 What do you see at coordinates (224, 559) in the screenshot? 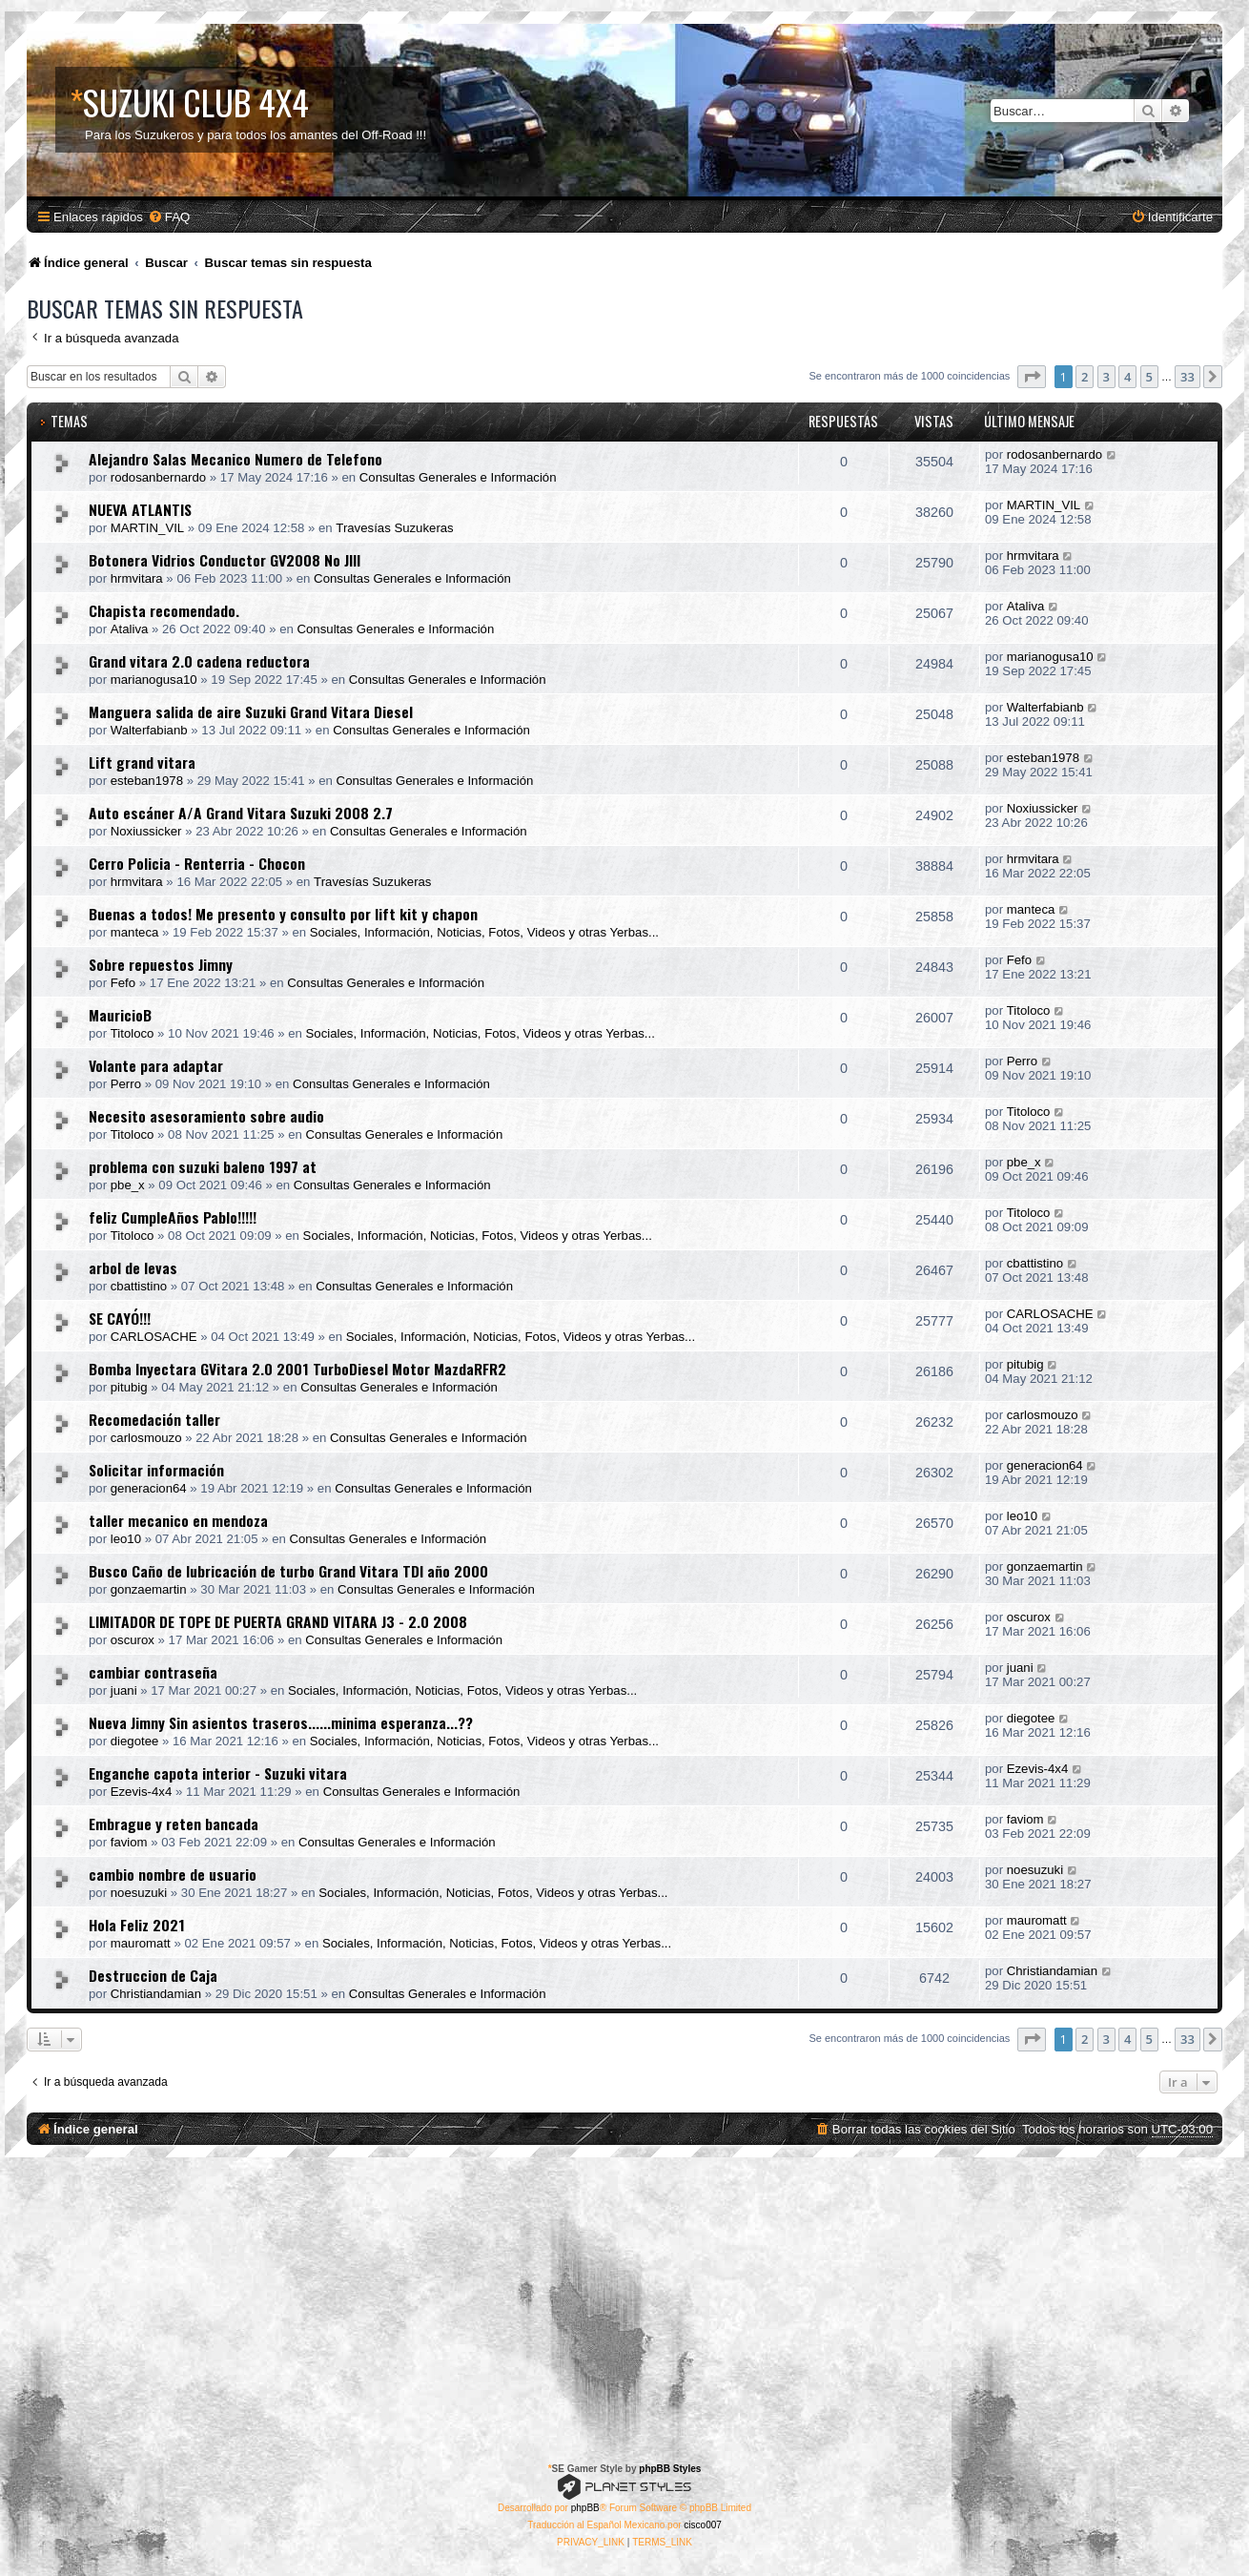
I see `Botonera Vidrios Conductor GV2008 No JIII` at bounding box center [224, 559].